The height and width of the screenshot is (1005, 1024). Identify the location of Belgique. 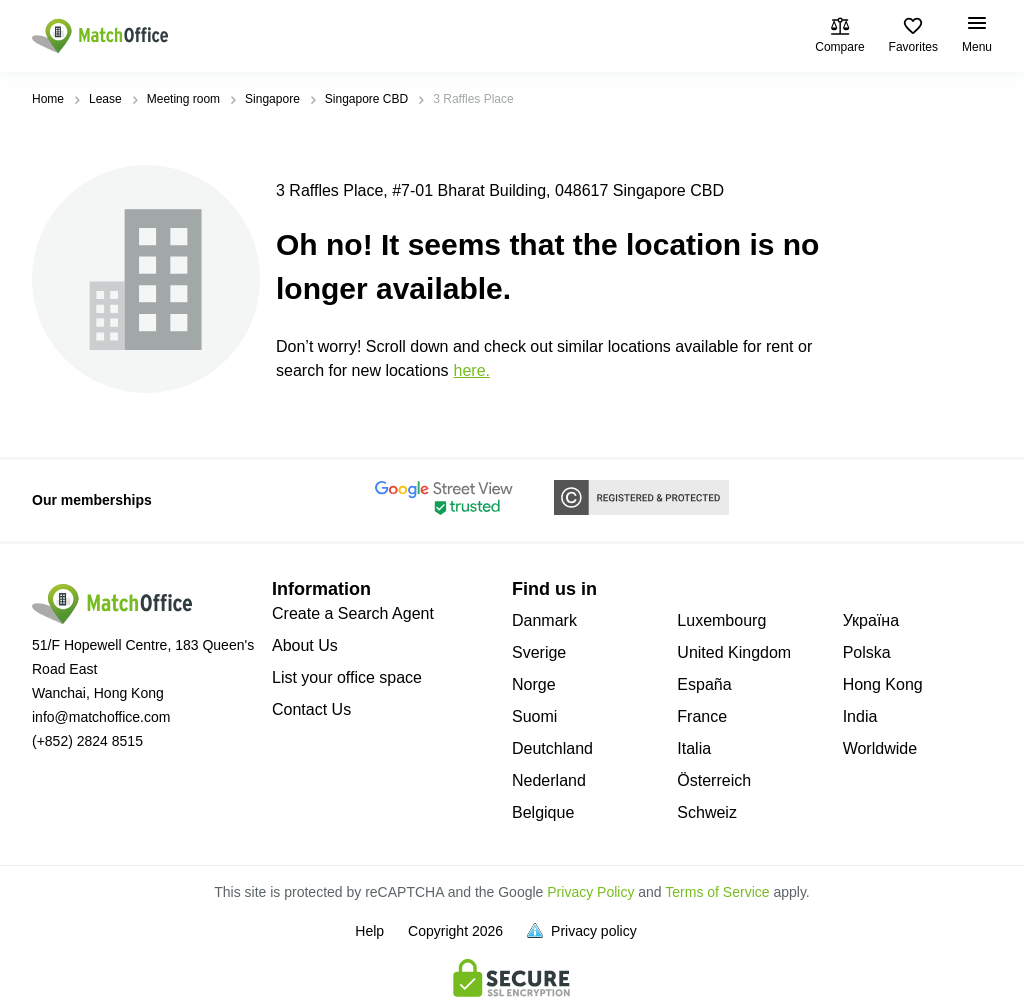
(543, 812).